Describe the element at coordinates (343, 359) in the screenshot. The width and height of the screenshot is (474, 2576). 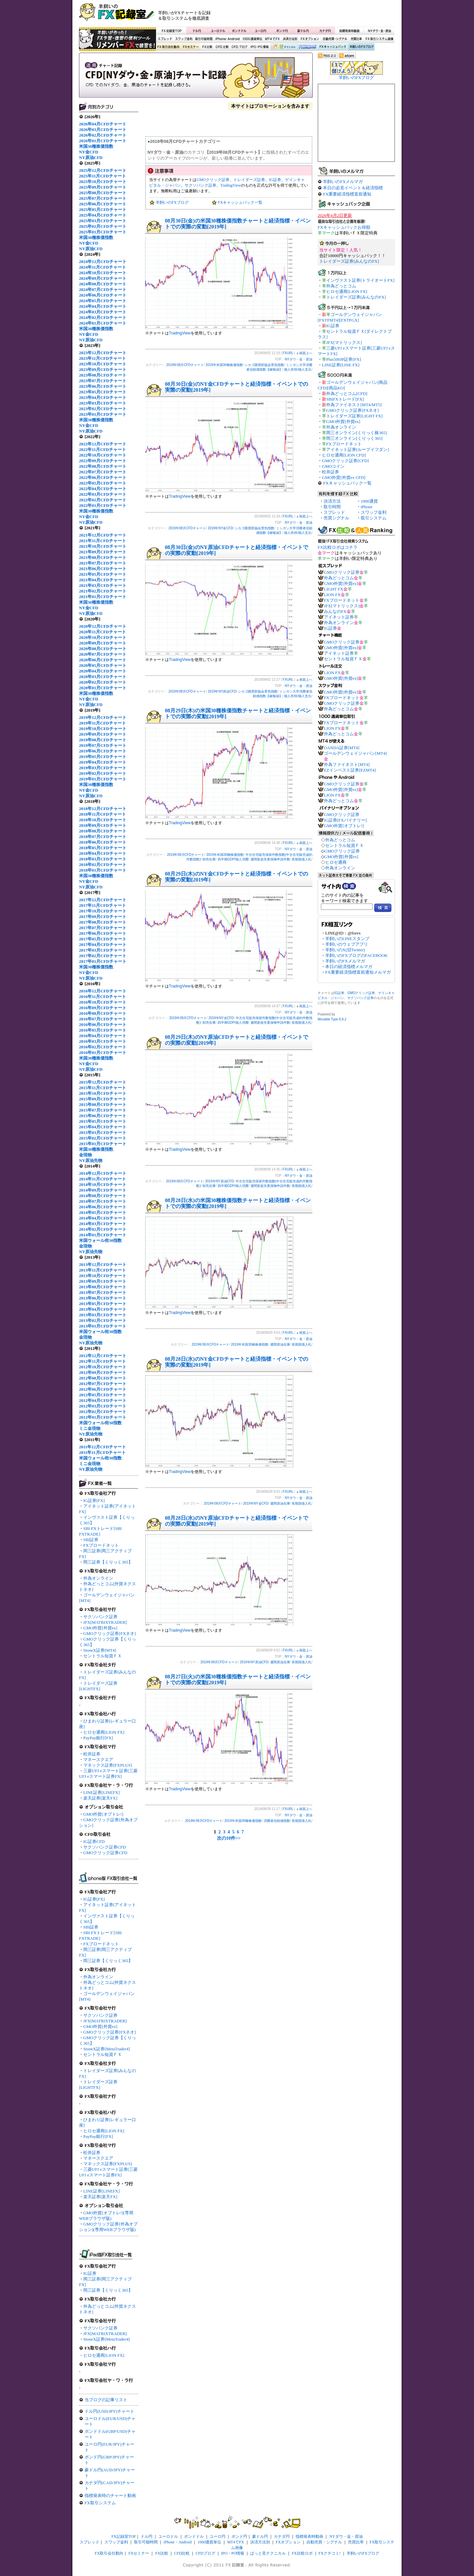
I see `Plus500JP証券[FX]` at that location.